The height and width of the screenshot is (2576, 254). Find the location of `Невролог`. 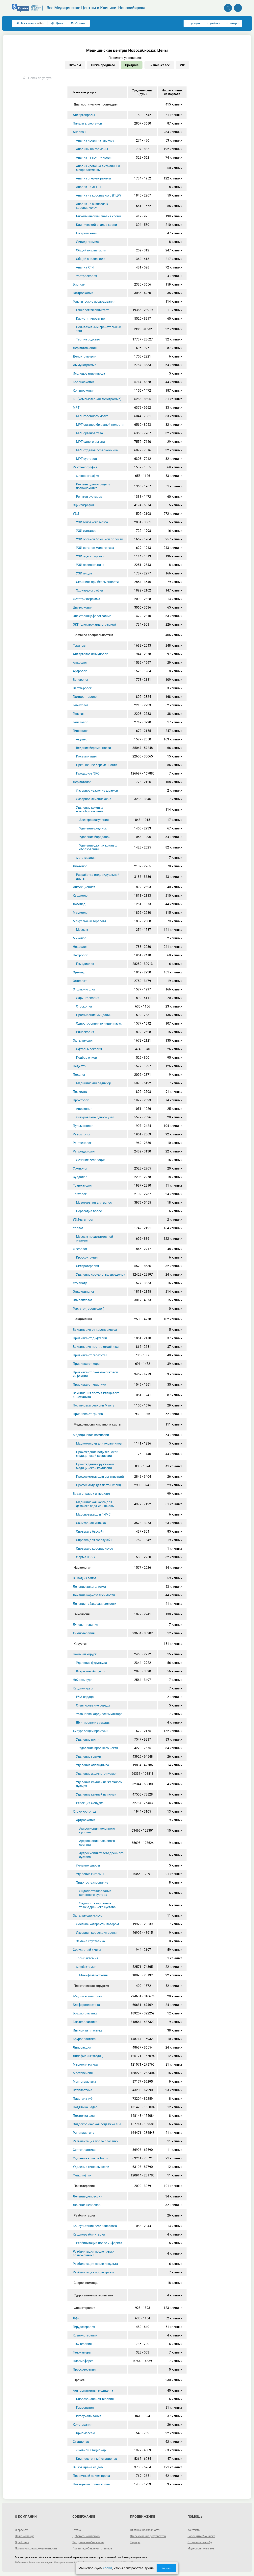

Невролог is located at coordinates (80, 947).